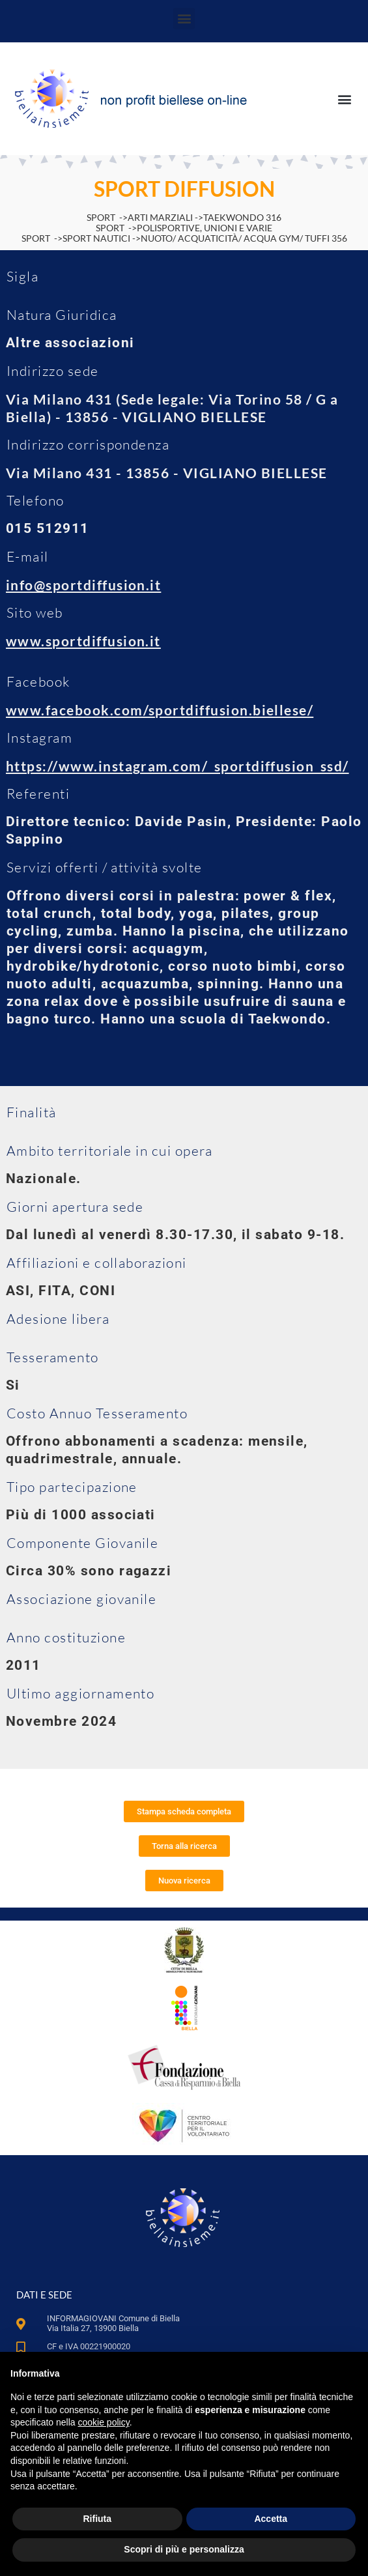 Image resolution: width=368 pixels, height=2576 pixels. What do you see at coordinates (184, 18) in the screenshot?
I see `[button]` at bounding box center [184, 18].